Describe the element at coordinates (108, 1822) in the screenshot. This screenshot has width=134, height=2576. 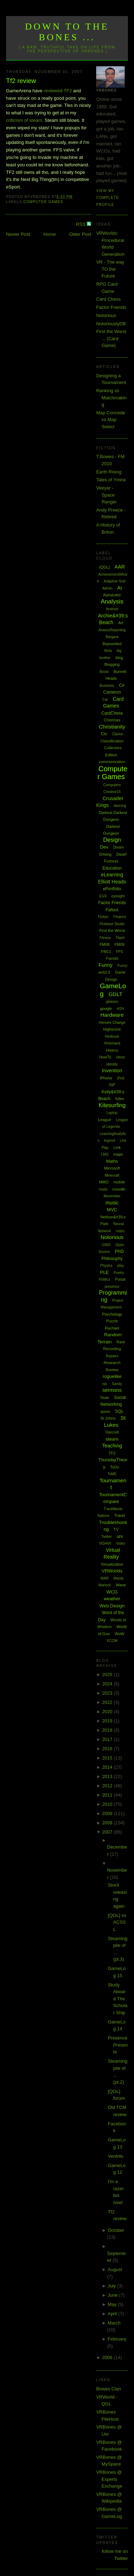
I see `2008` at that location.